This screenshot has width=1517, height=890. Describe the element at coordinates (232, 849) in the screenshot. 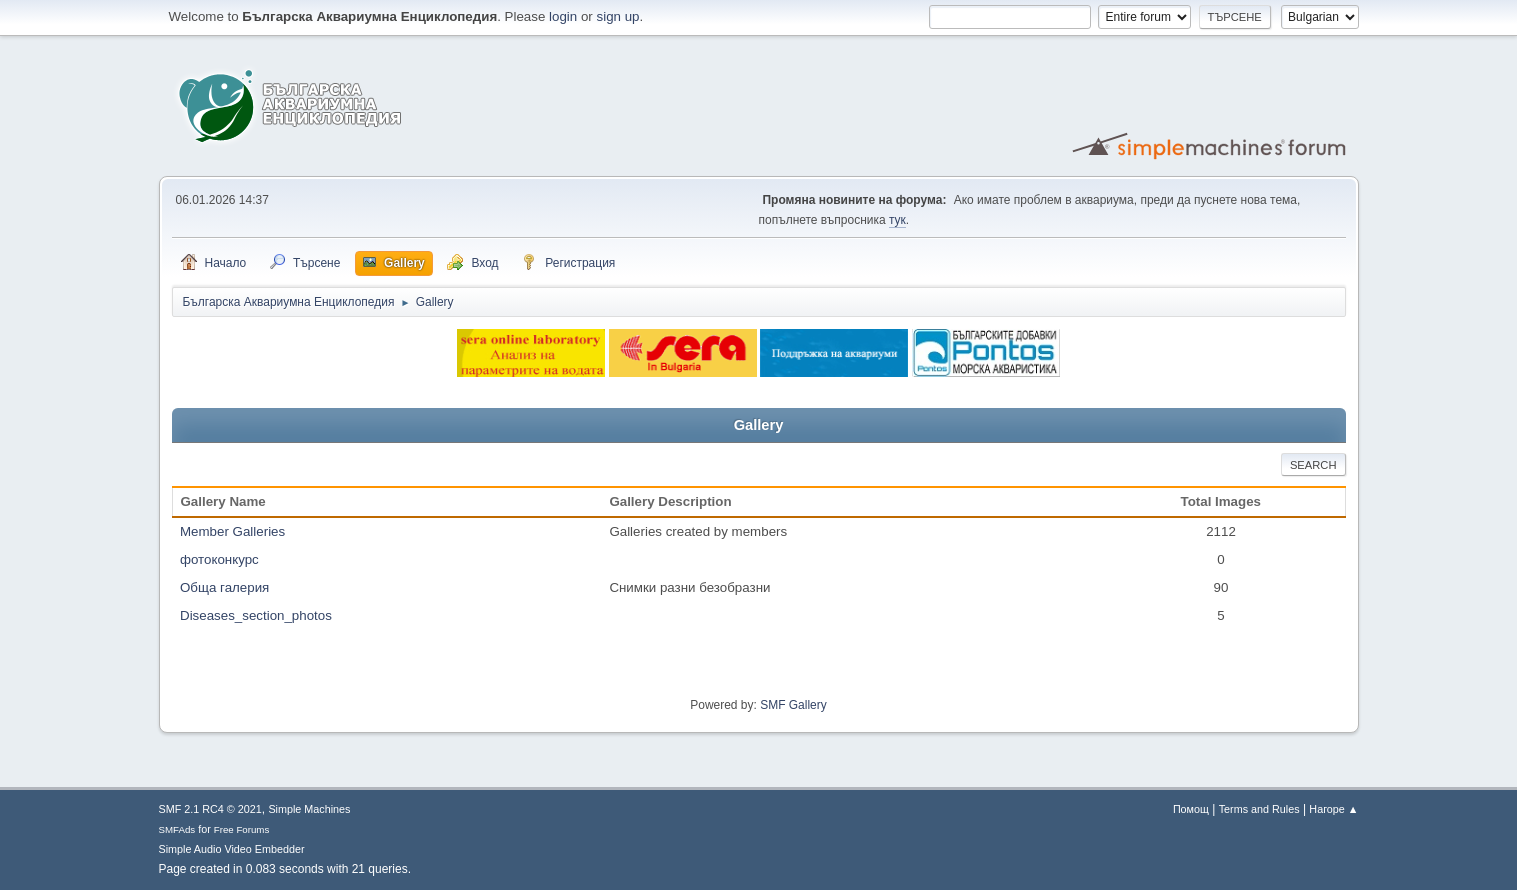

I see `Simple Audio Video Embedder` at that location.